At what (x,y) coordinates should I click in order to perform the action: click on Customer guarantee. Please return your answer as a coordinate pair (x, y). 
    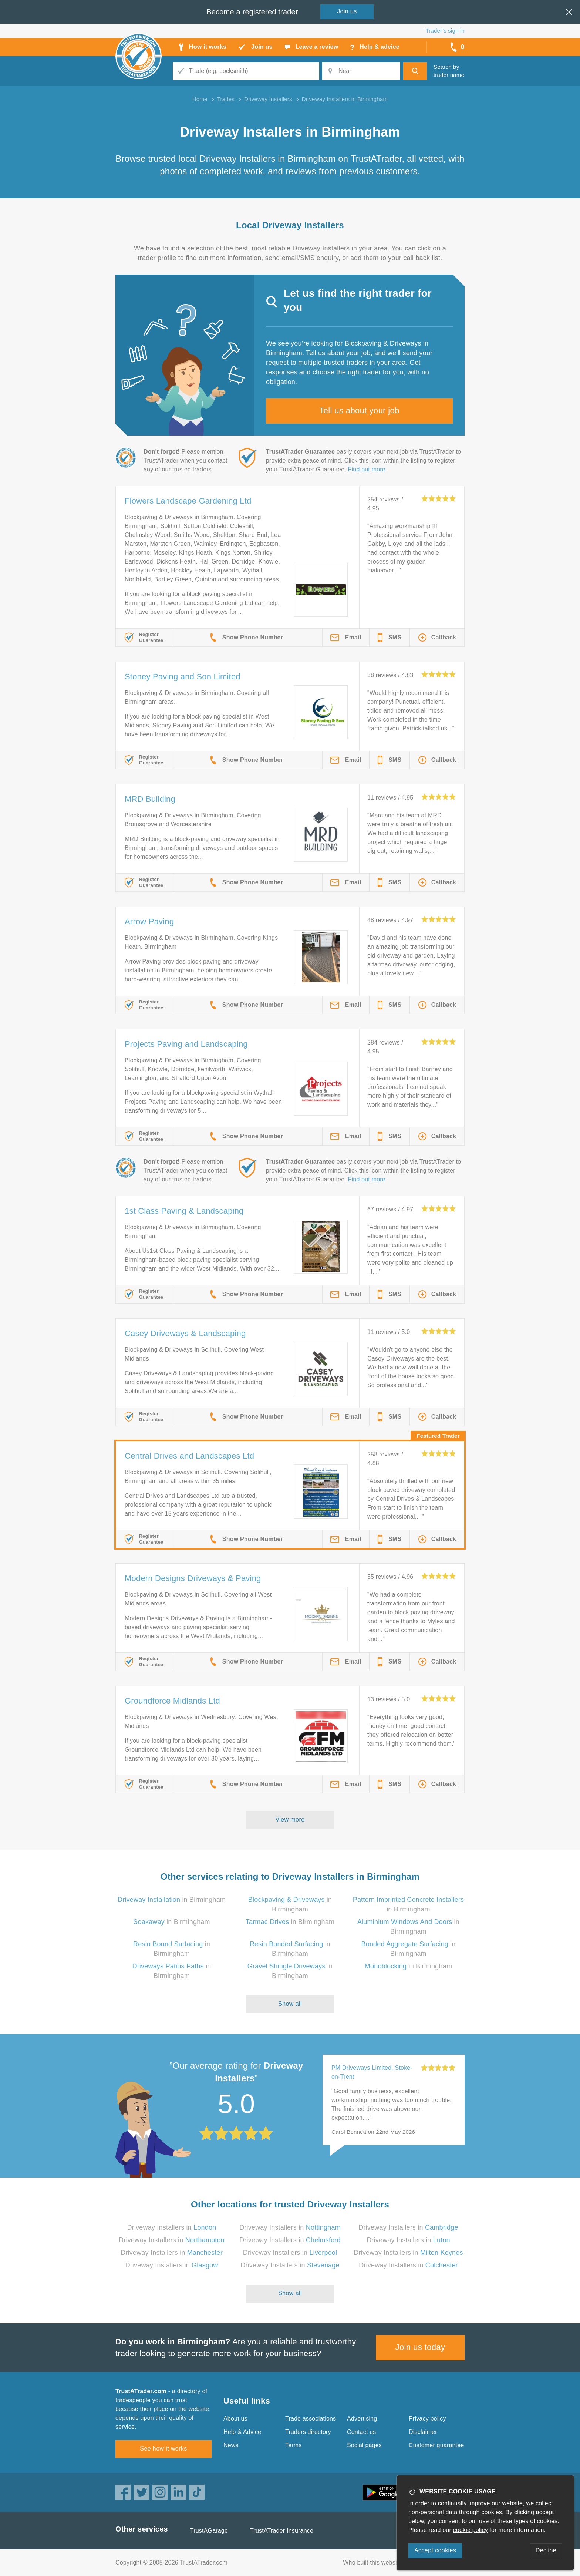
    Looking at the image, I should click on (436, 2445).